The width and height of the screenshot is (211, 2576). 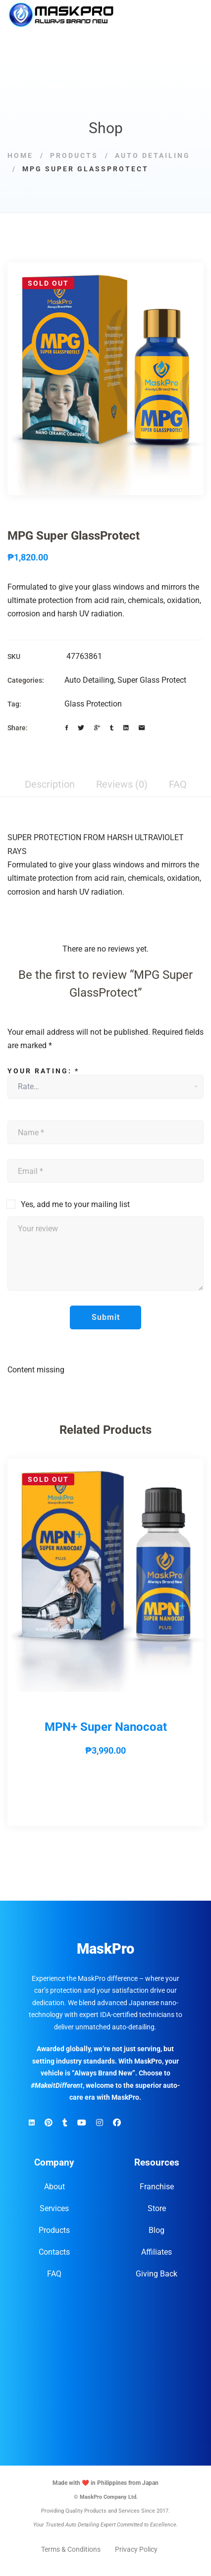 What do you see at coordinates (64, 2123) in the screenshot?
I see `[TikTok]` at bounding box center [64, 2123].